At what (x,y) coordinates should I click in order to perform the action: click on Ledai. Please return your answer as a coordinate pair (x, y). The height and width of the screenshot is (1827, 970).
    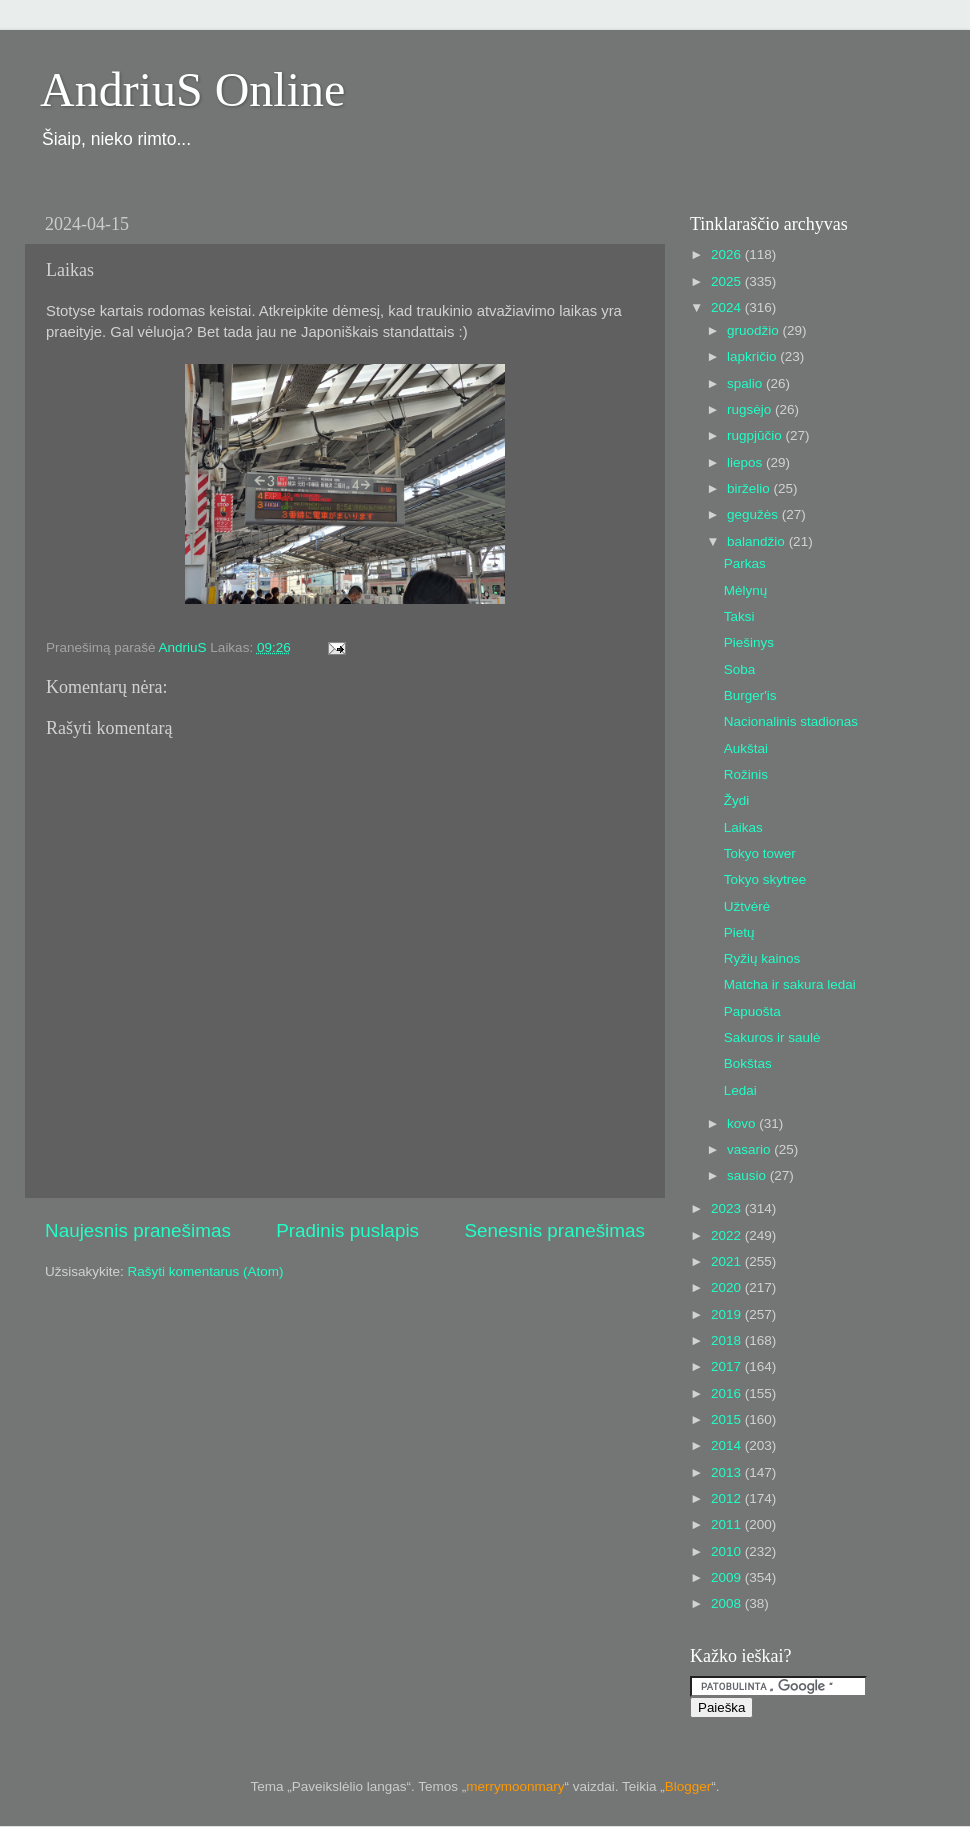
    Looking at the image, I should click on (740, 1090).